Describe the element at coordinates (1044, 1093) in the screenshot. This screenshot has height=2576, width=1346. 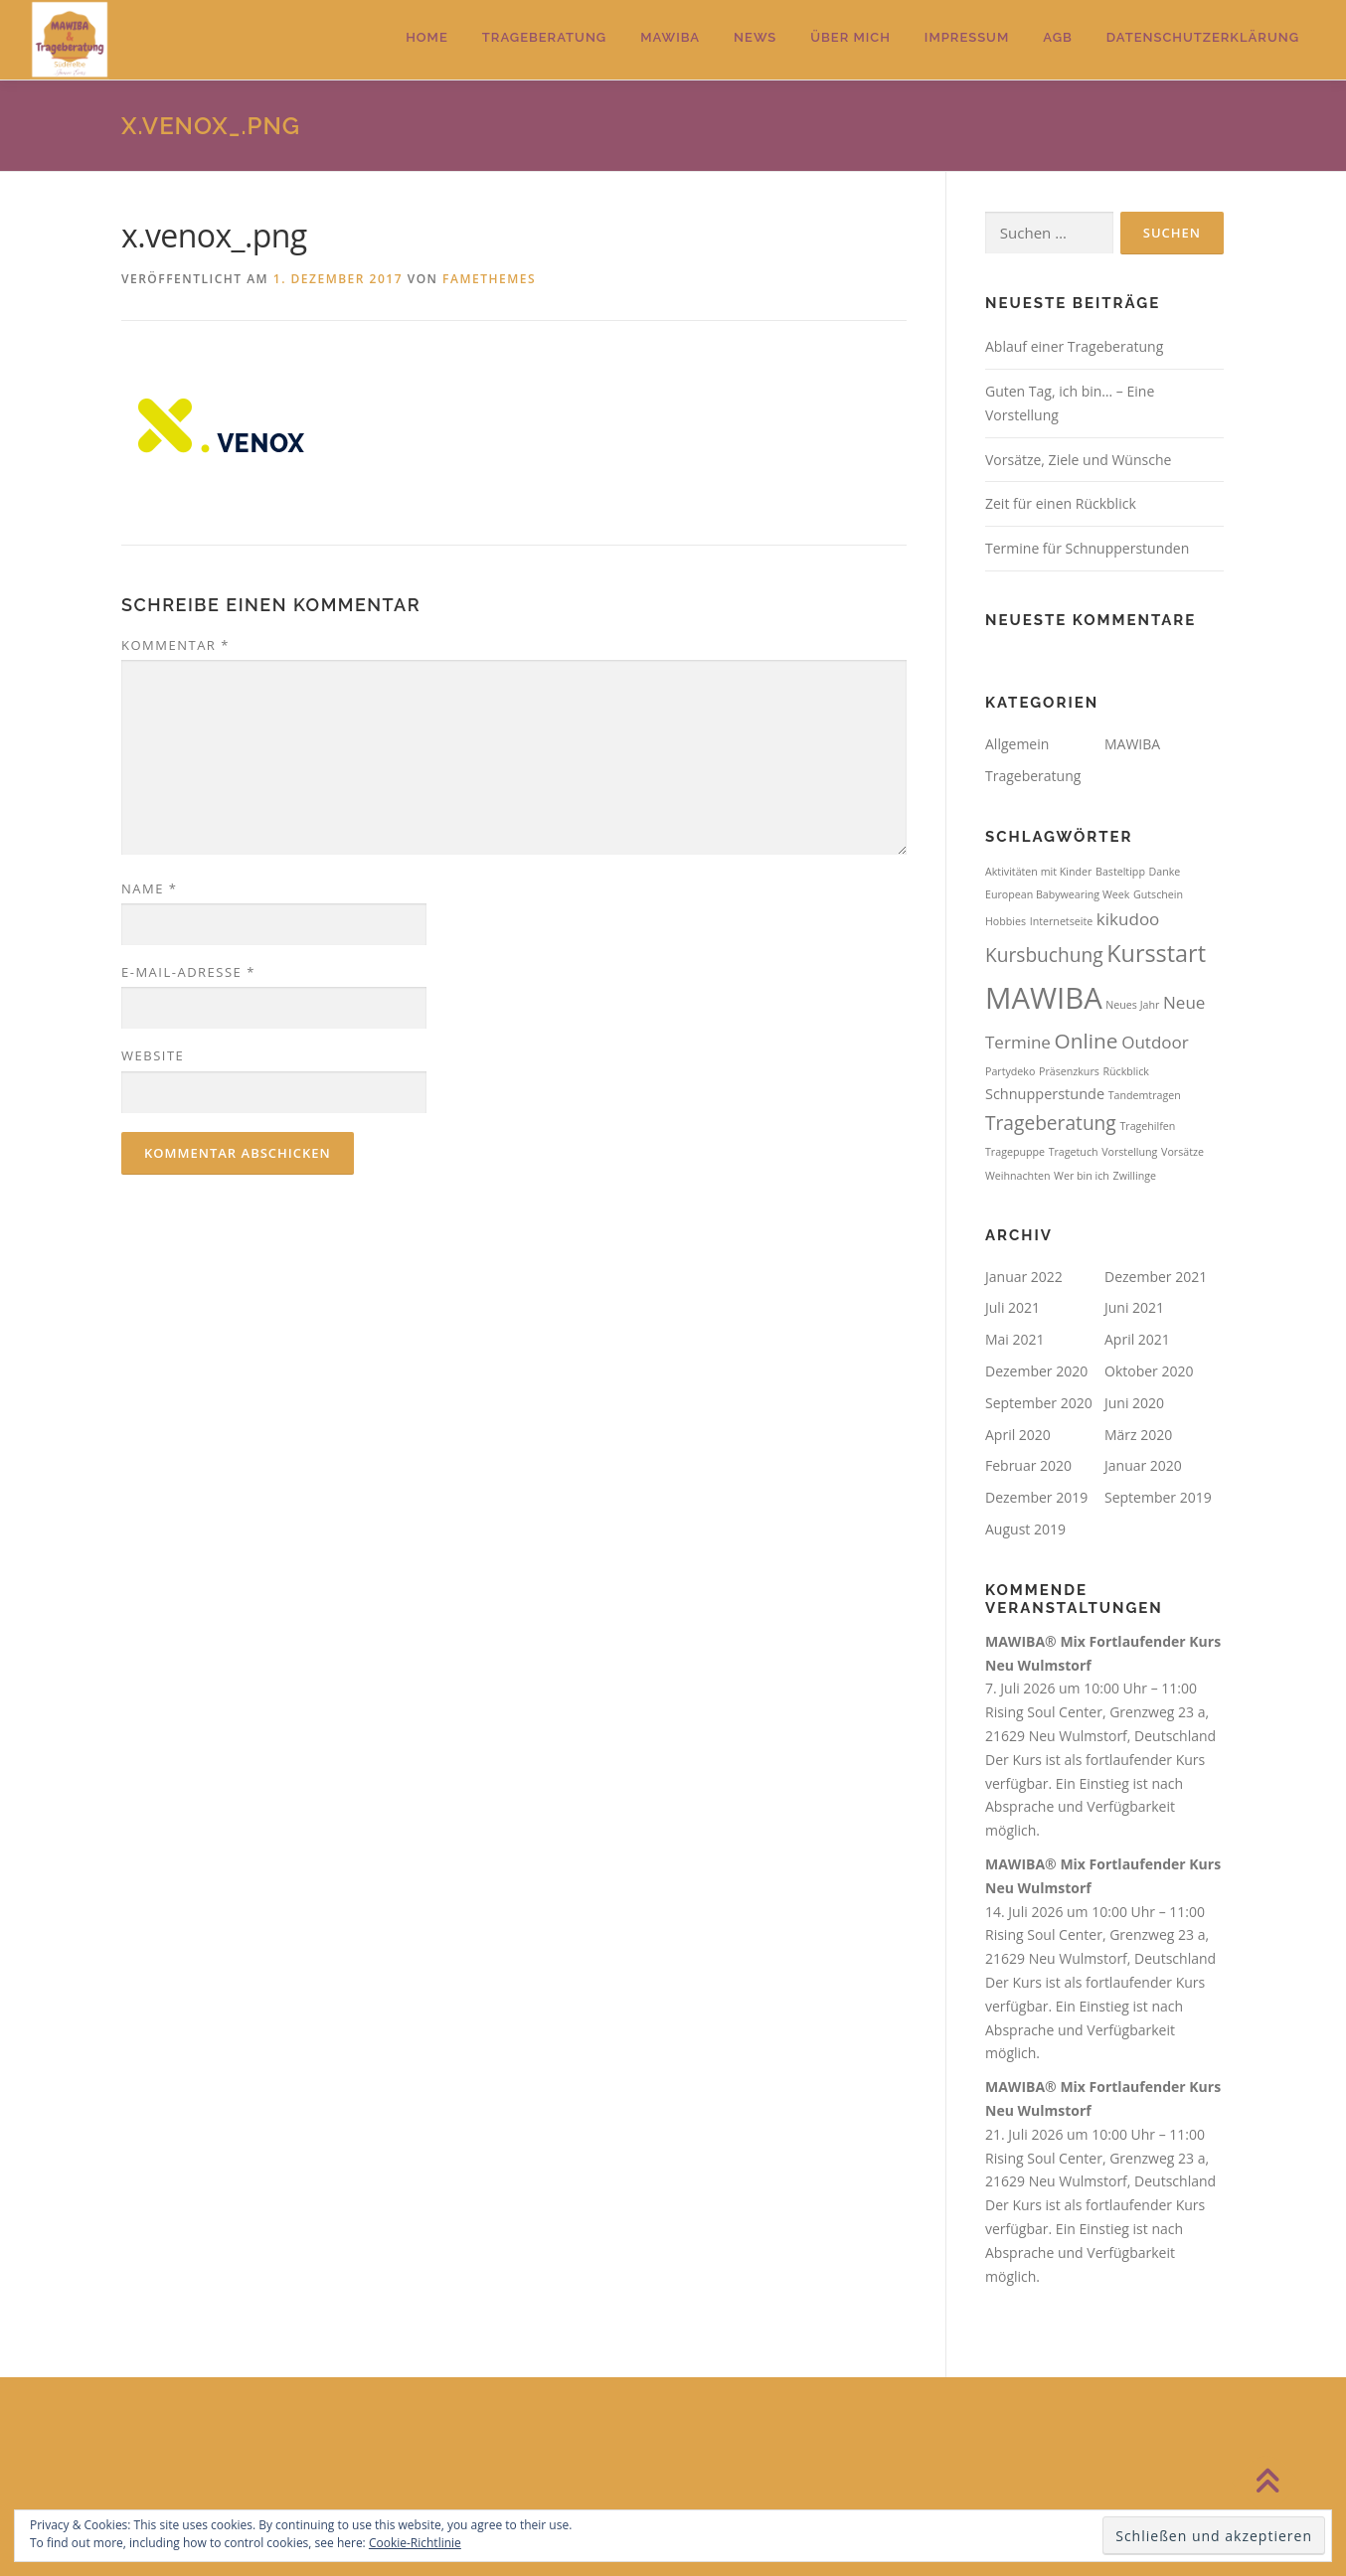
I see `Schnupperstunde [Schnupperstunde (2 Einträge)]` at that location.